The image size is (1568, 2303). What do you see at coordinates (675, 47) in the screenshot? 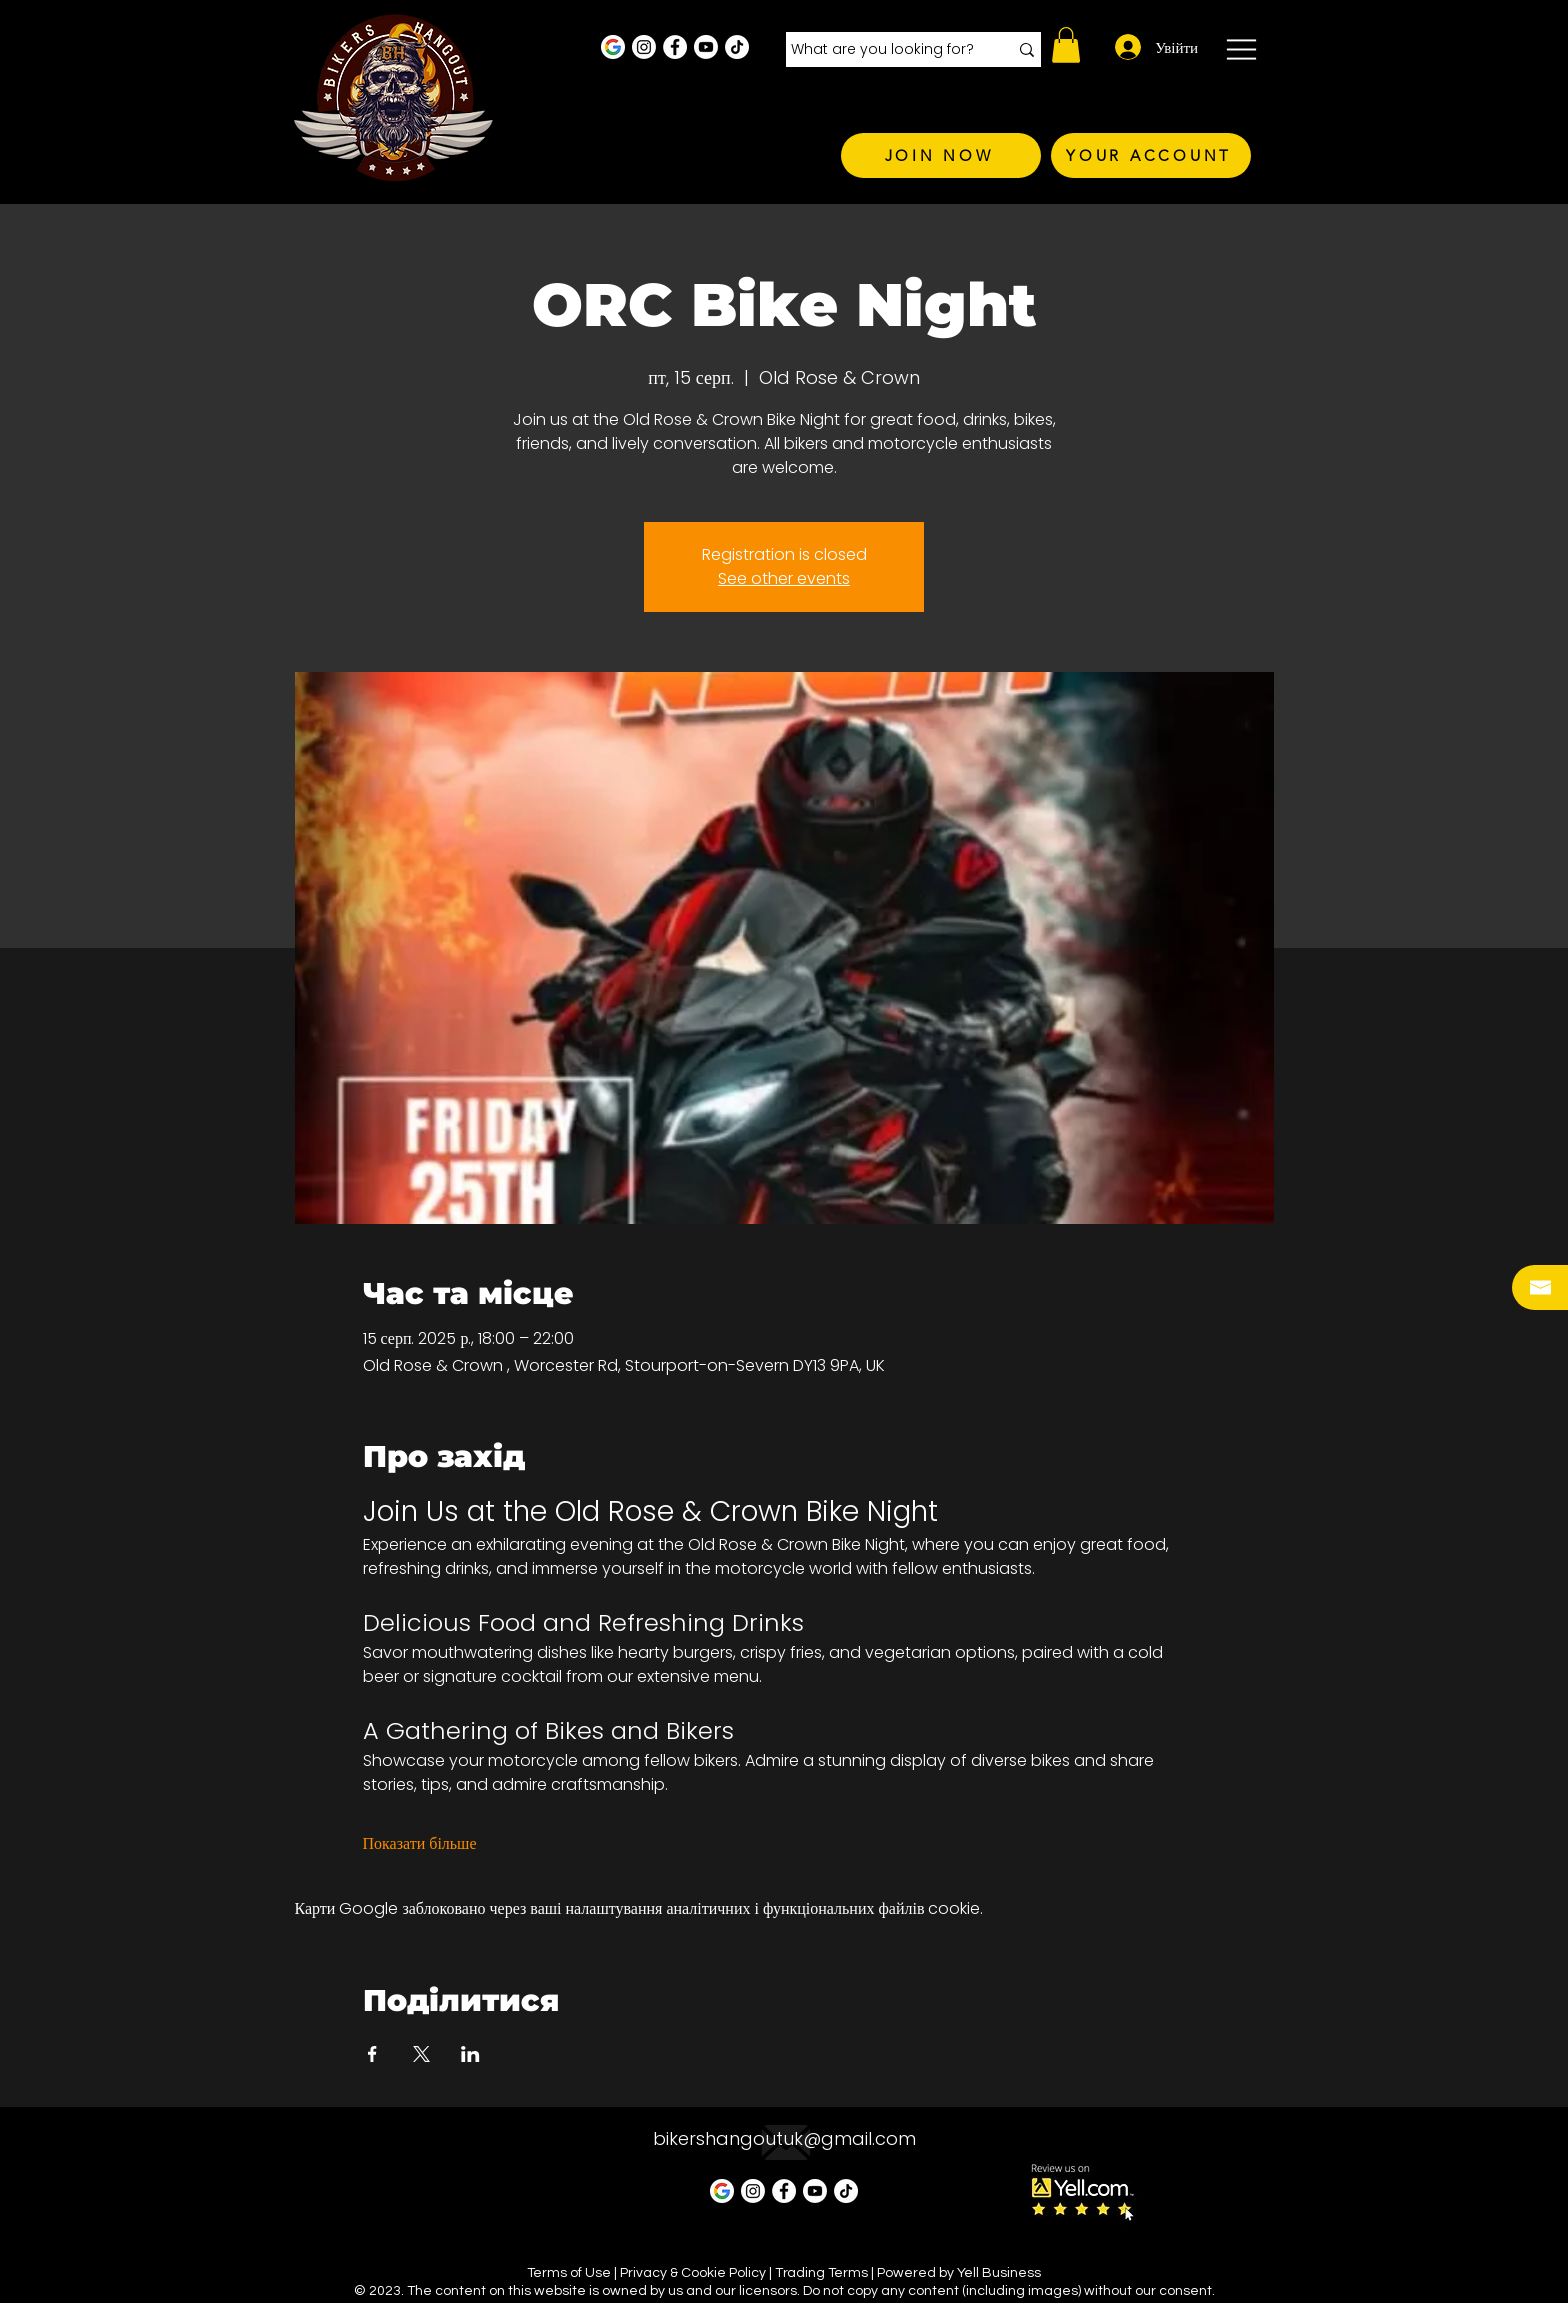
I see `[Facebook - White Circle]` at bounding box center [675, 47].